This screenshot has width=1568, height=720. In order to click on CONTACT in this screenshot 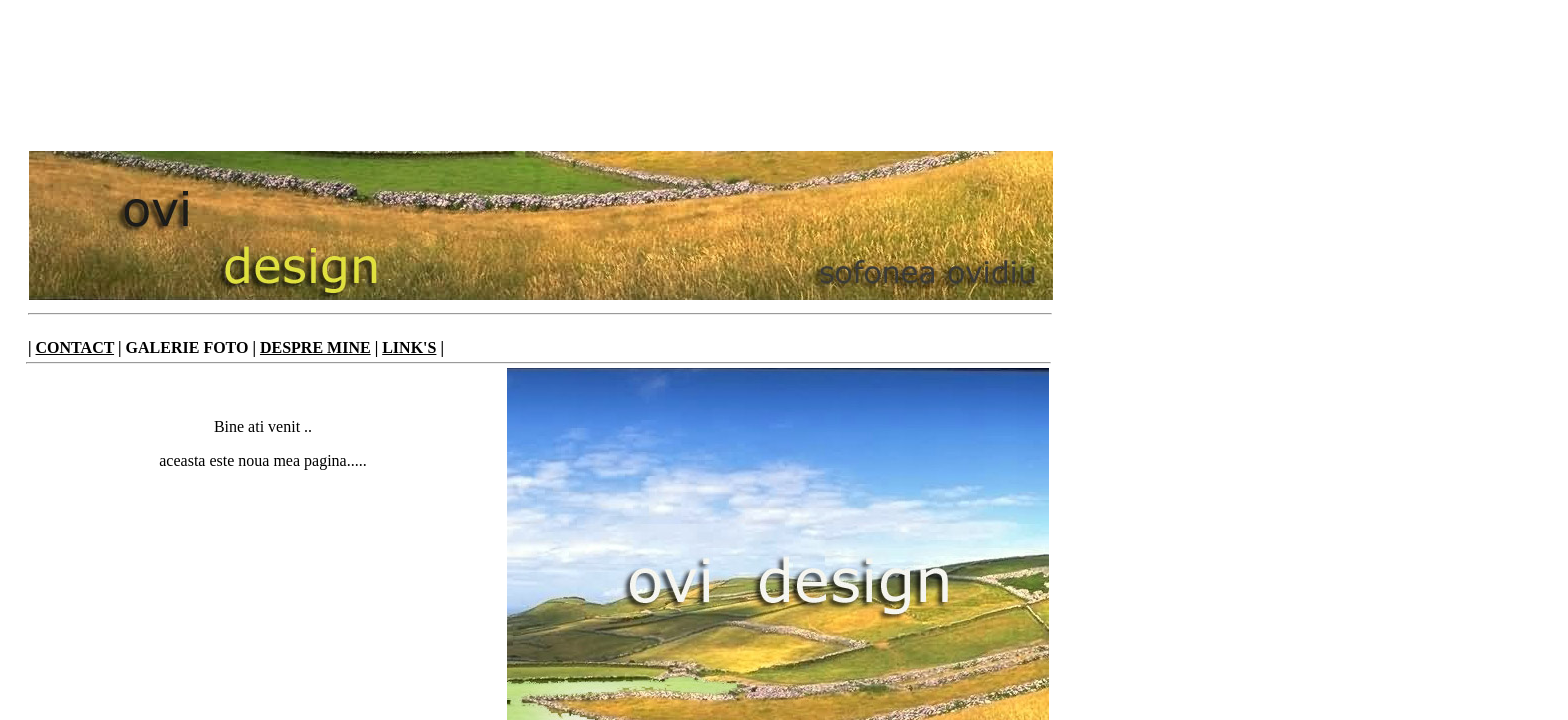, I will do `click(75, 347)`.